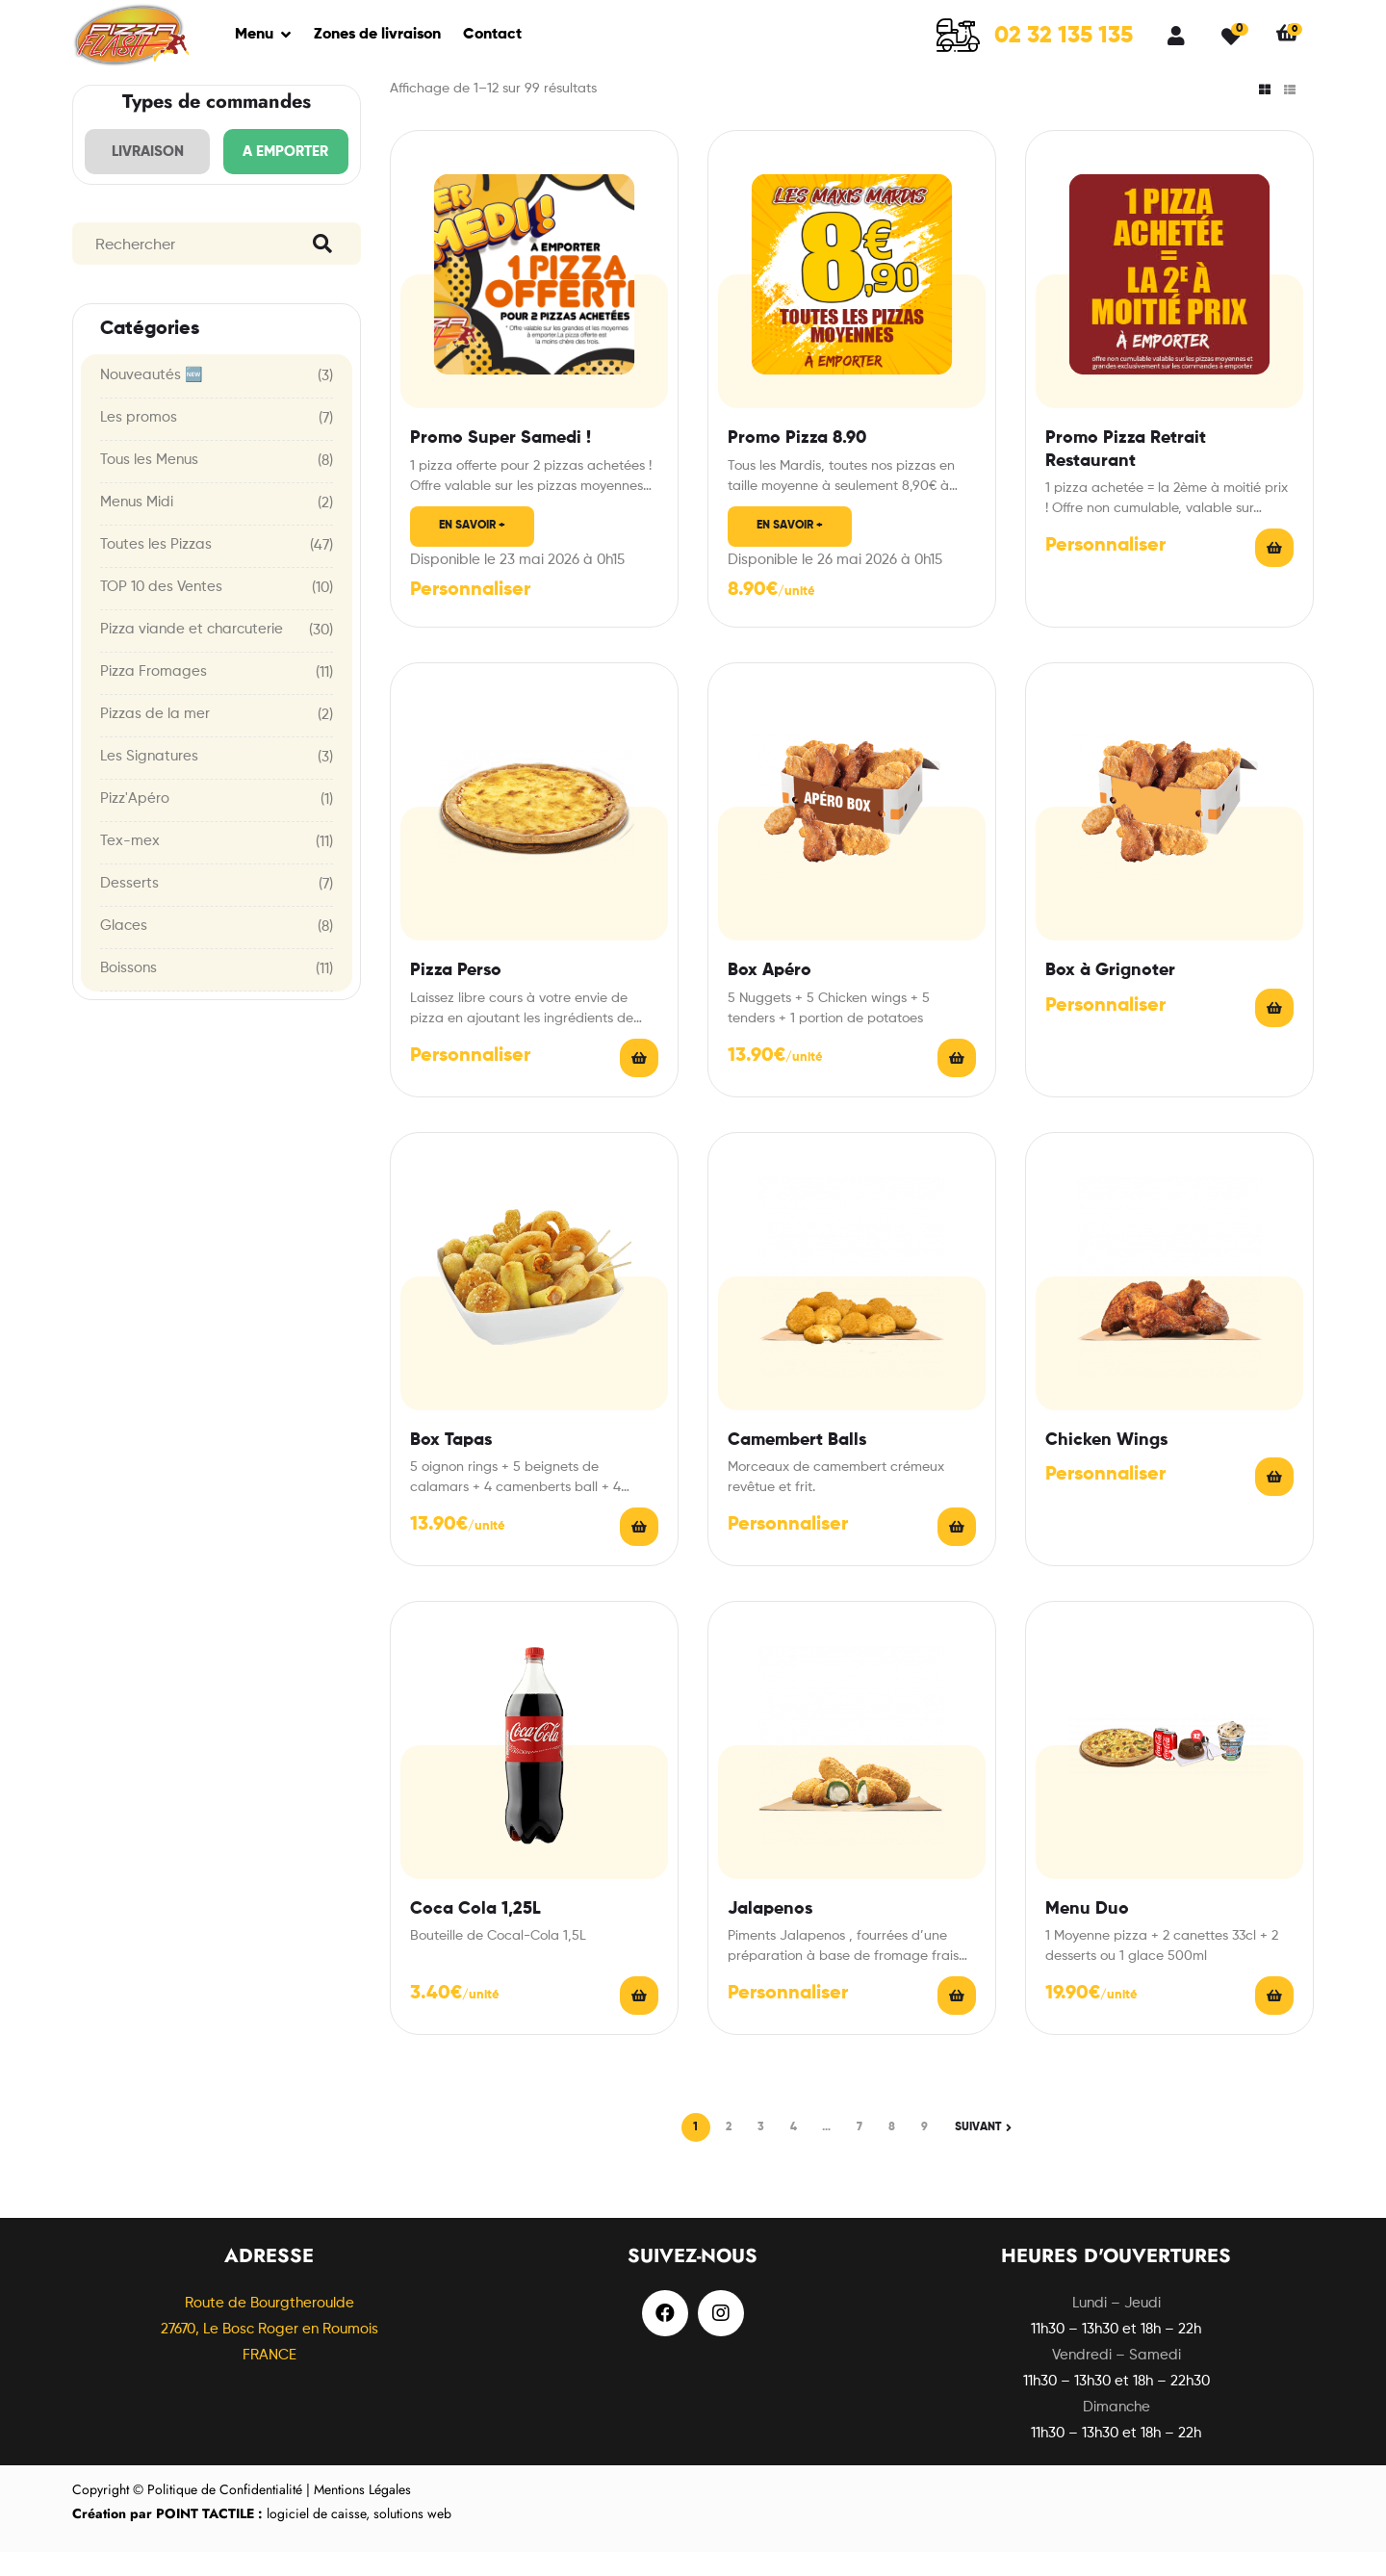  Describe the element at coordinates (138, 441) in the screenshot. I see `Les promos` at that location.